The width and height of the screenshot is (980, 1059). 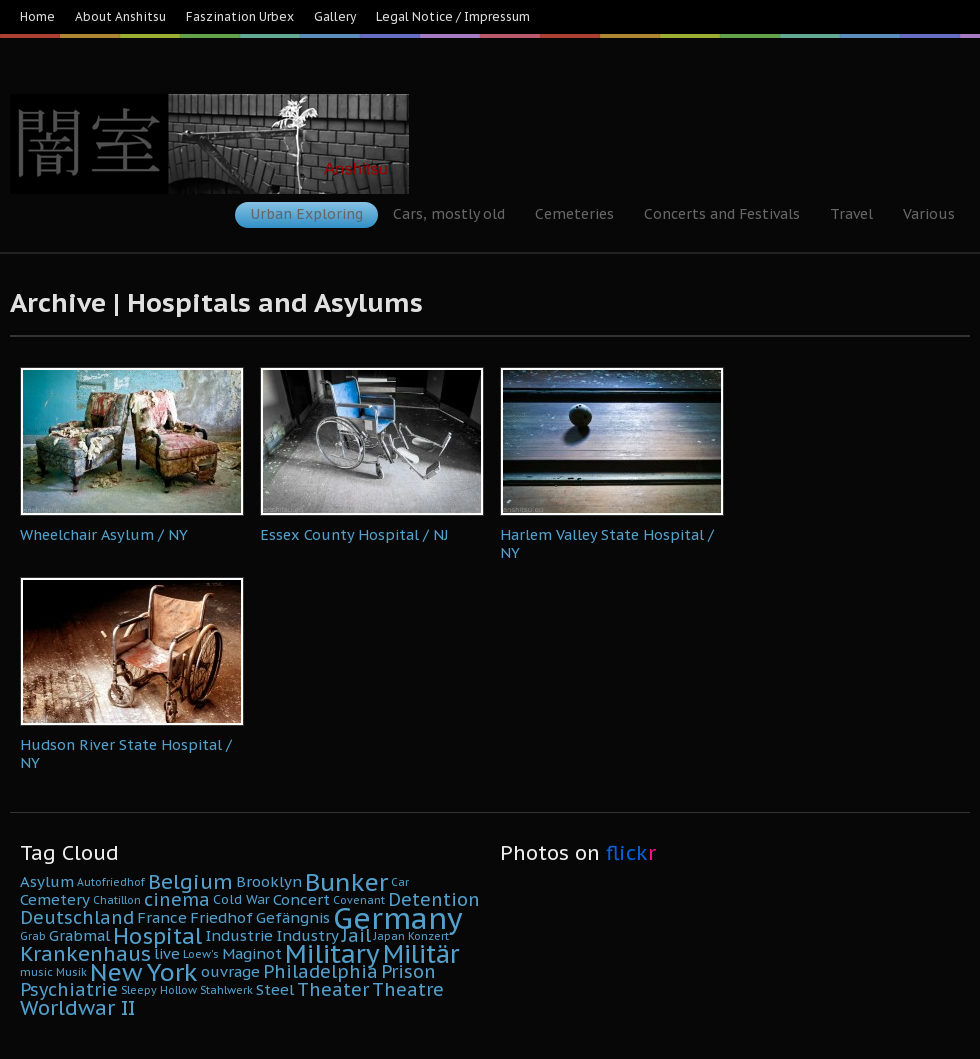 What do you see at coordinates (201, 954) in the screenshot?
I see `Loew's [Loew's (4 Einträge)]` at bounding box center [201, 954].